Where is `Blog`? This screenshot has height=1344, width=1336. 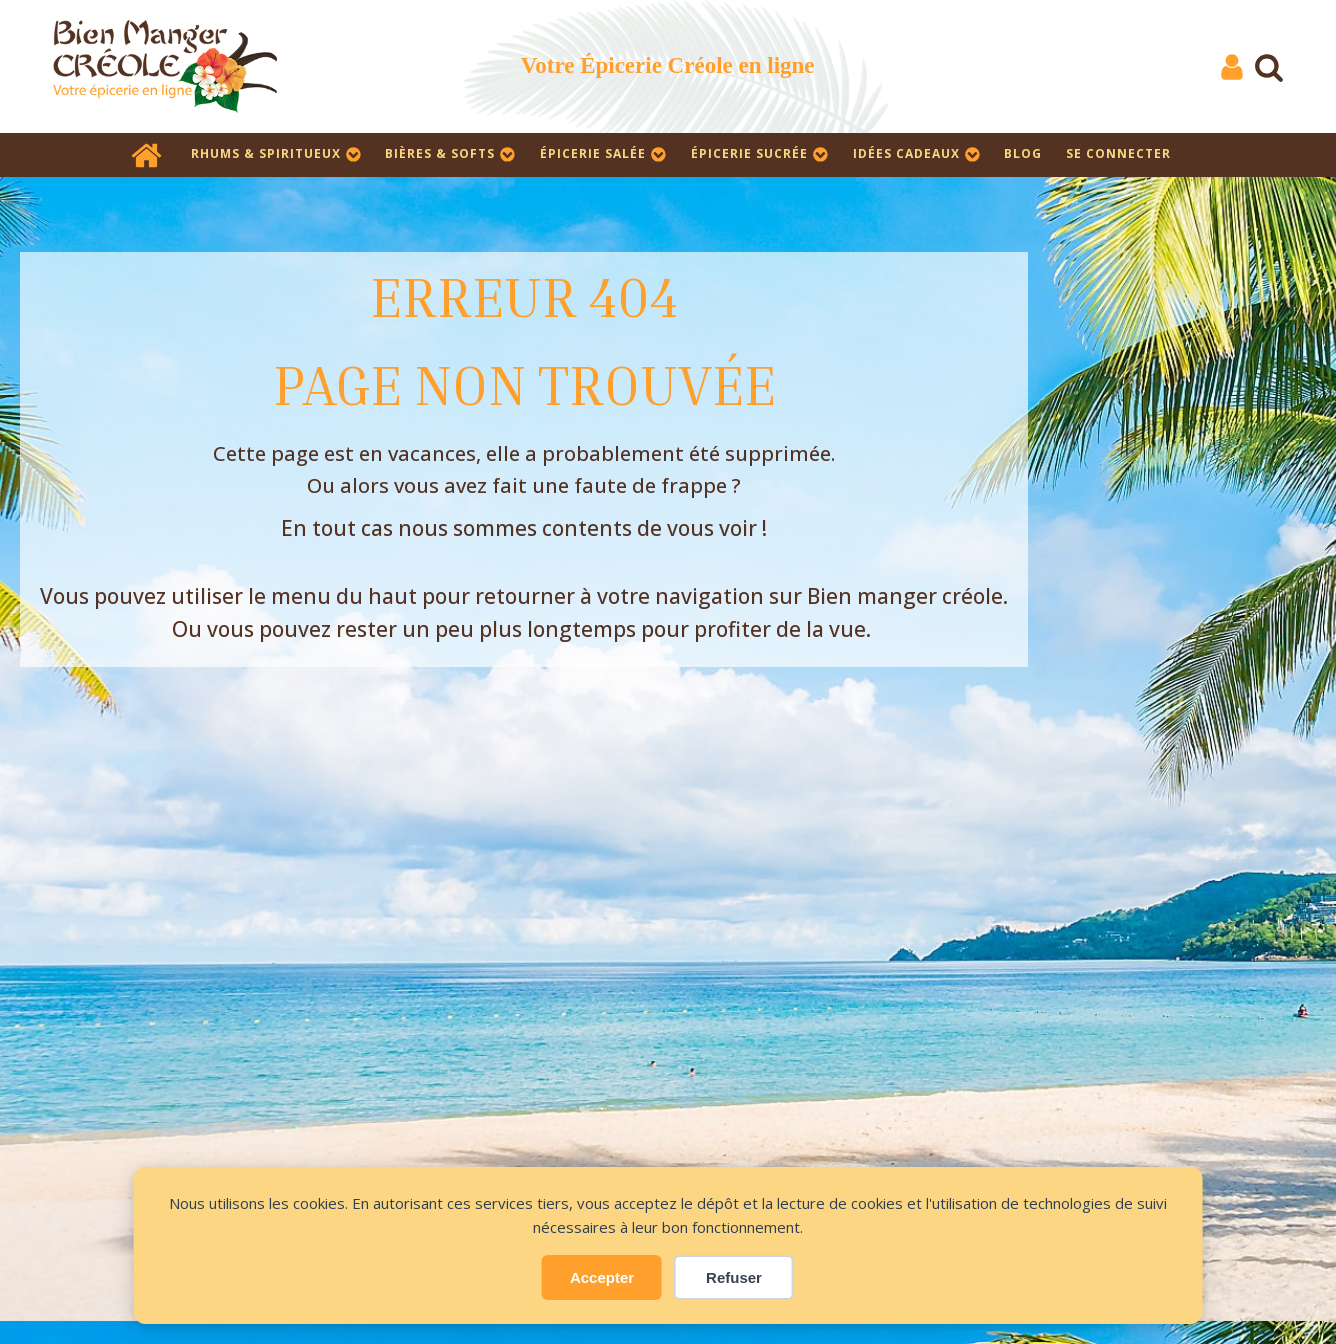 Blog is located at coordinates (1023, 153).